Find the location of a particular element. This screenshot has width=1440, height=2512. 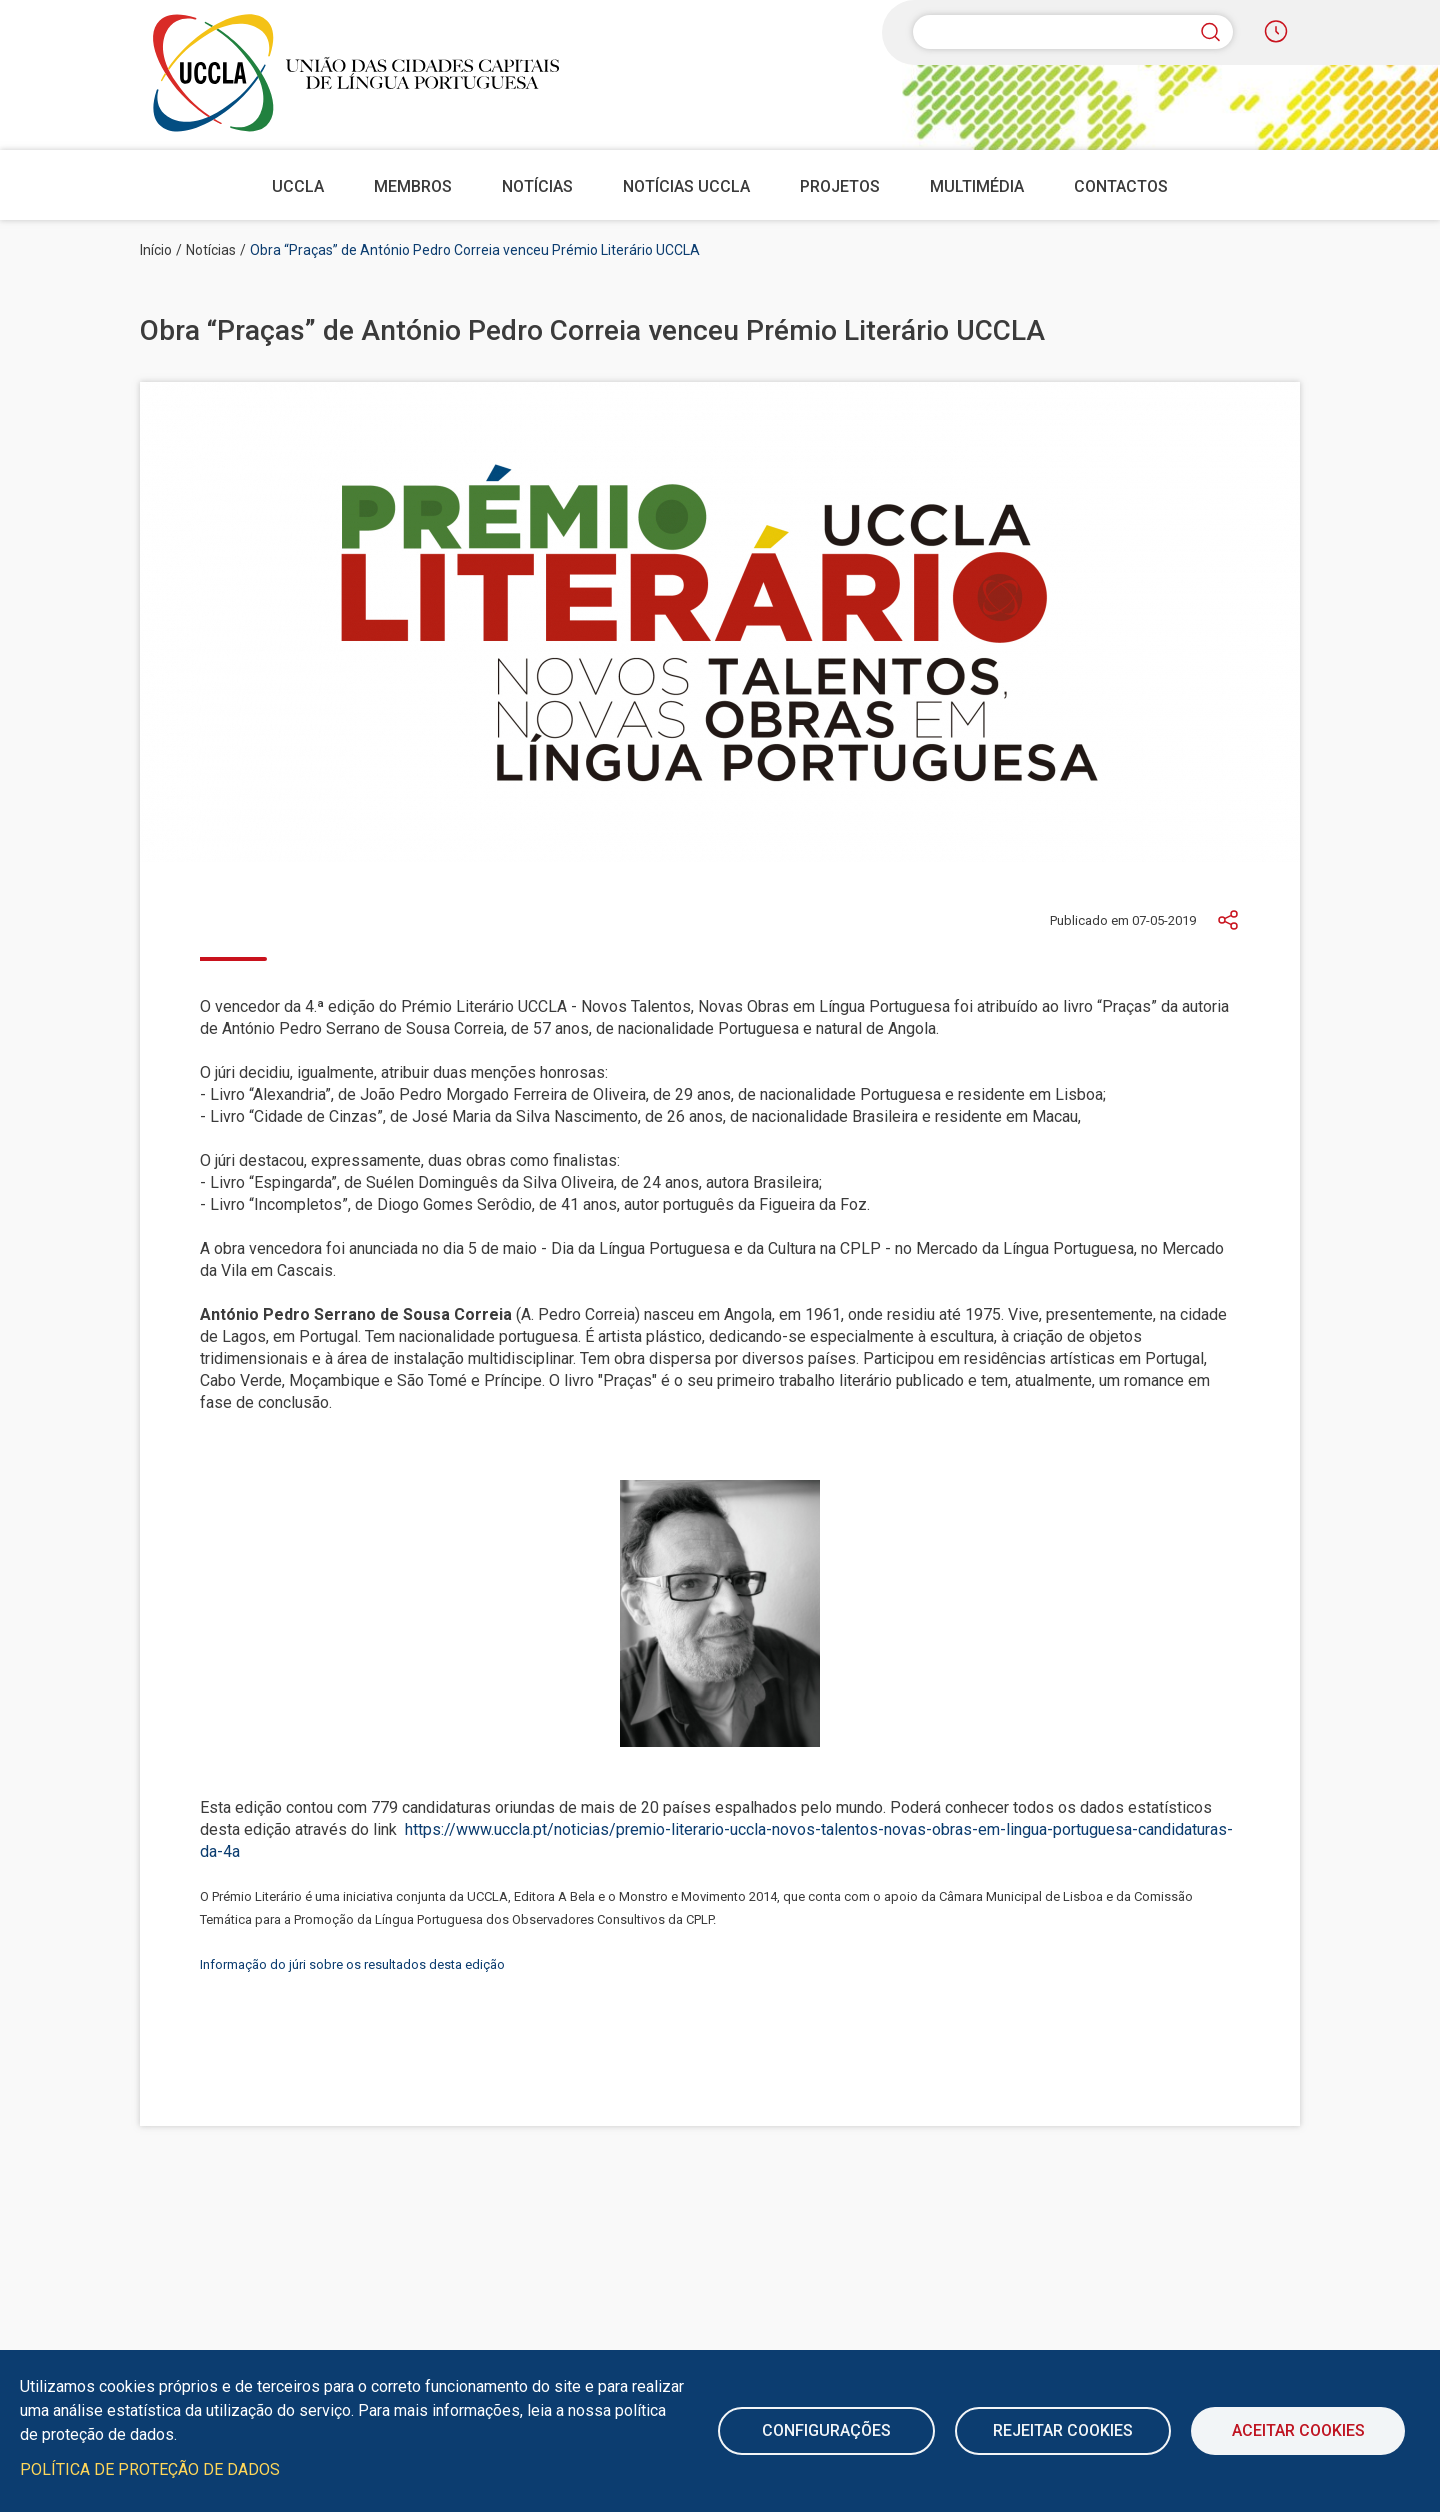

Notícias is located at coordinates (537, 186).